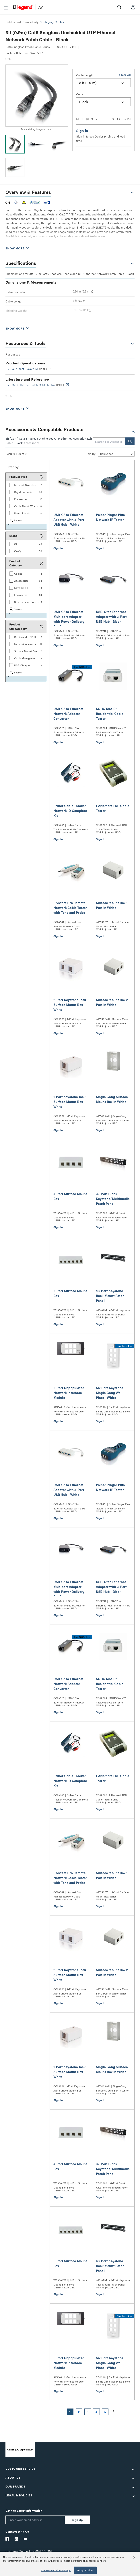 The image size is (140, 2576). Describe the element at coordinates (111, 616) in the screenshot. I see `USB-C® to Ethernet Adapter with 3-Port USB Hub - Black` at that location.